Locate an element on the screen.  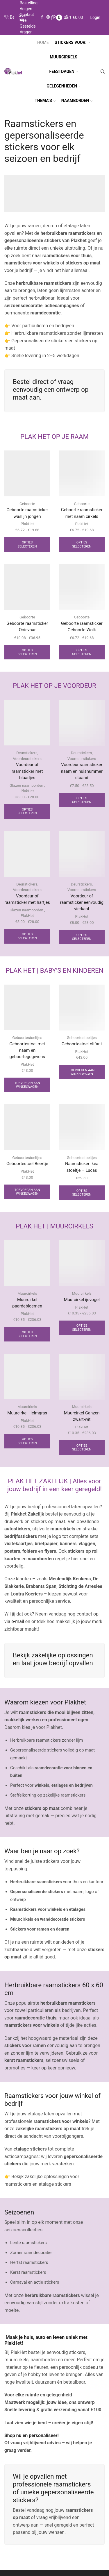
Opties selecteren [Selecteer opties voor “Voordeur of raamsticker met blaadjes”] is located at coordinates (27, 811).